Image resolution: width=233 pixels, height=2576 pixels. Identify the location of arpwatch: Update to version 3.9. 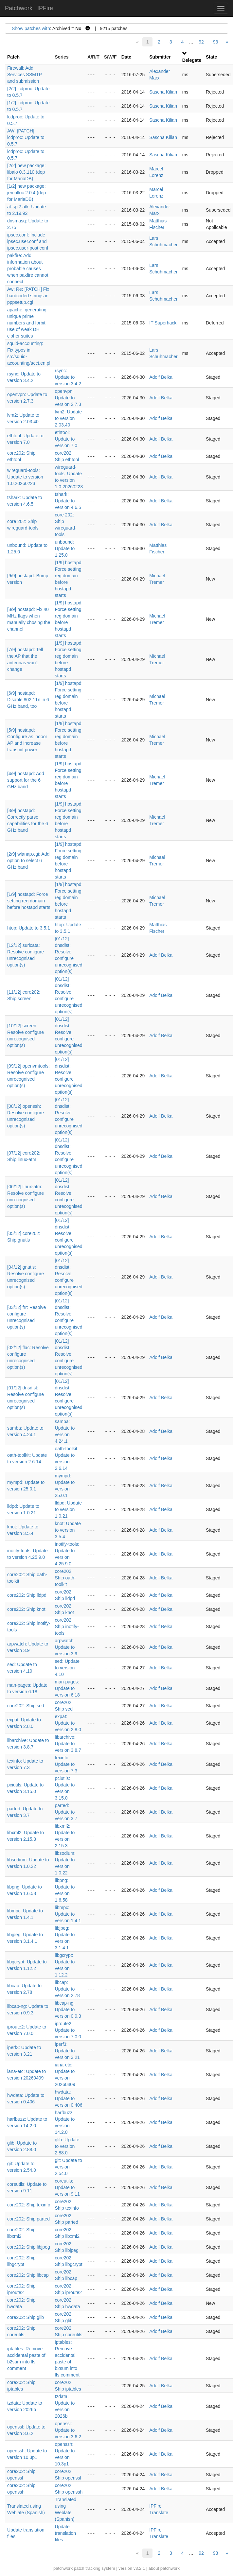
(66, 1647).